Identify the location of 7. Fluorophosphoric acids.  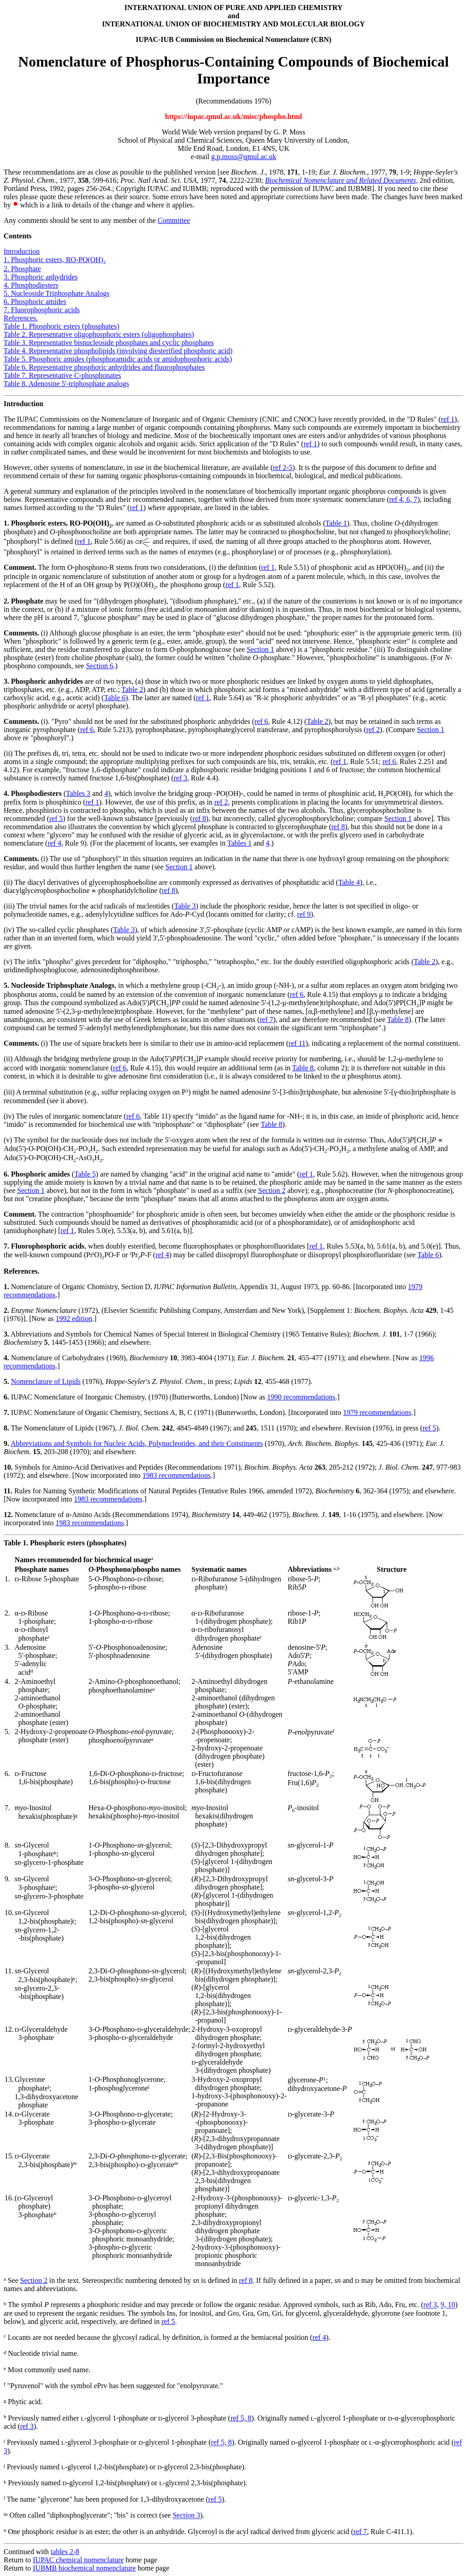
(42, 310).